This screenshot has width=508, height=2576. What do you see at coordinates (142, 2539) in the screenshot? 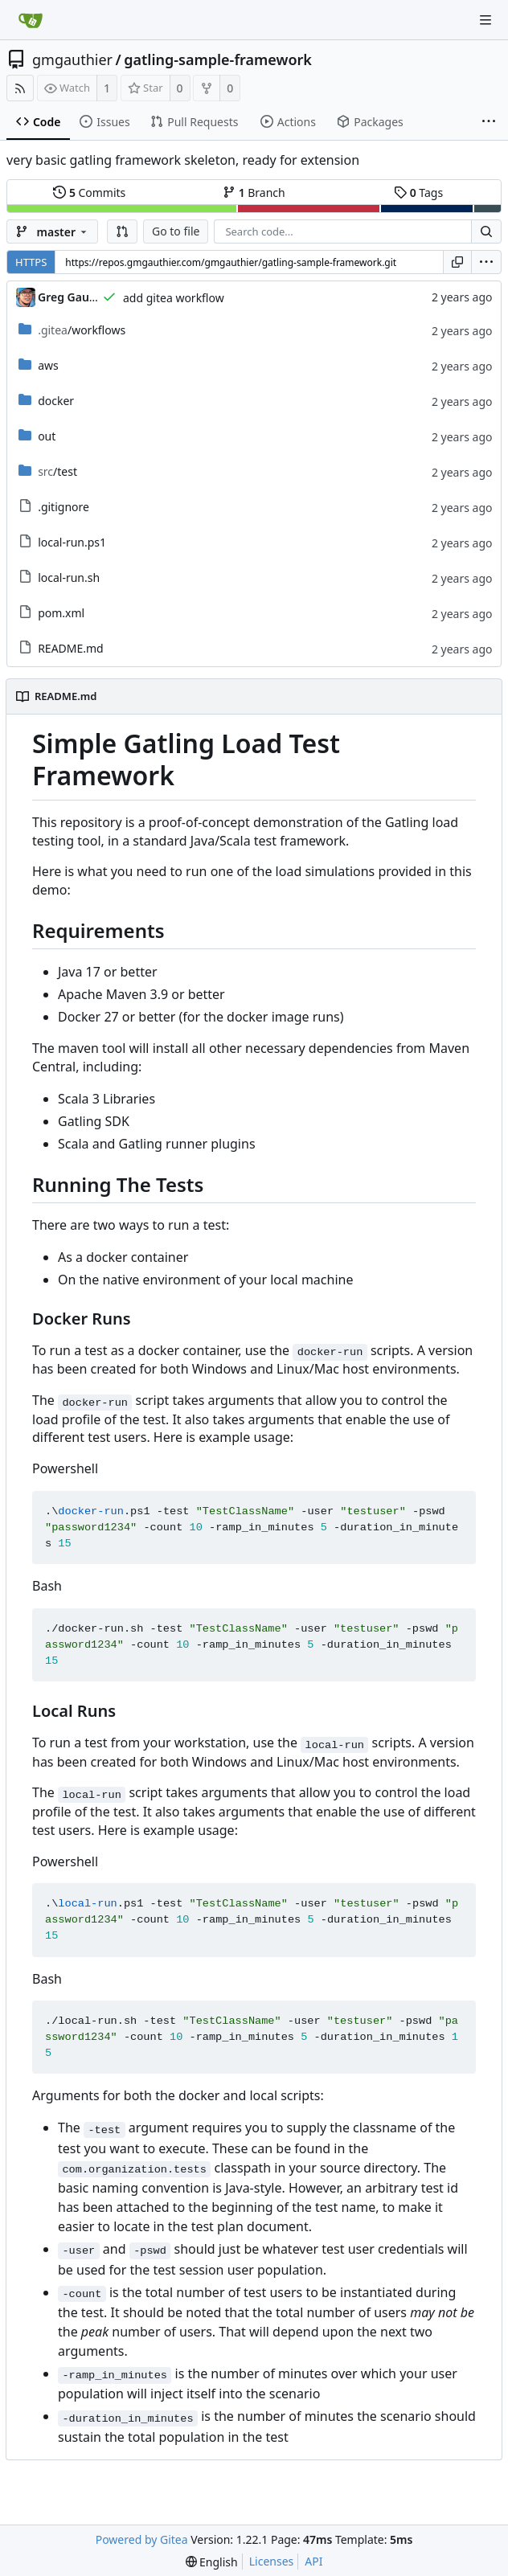
I see `Powered by Gitea` at bounding box center [142, 2539].